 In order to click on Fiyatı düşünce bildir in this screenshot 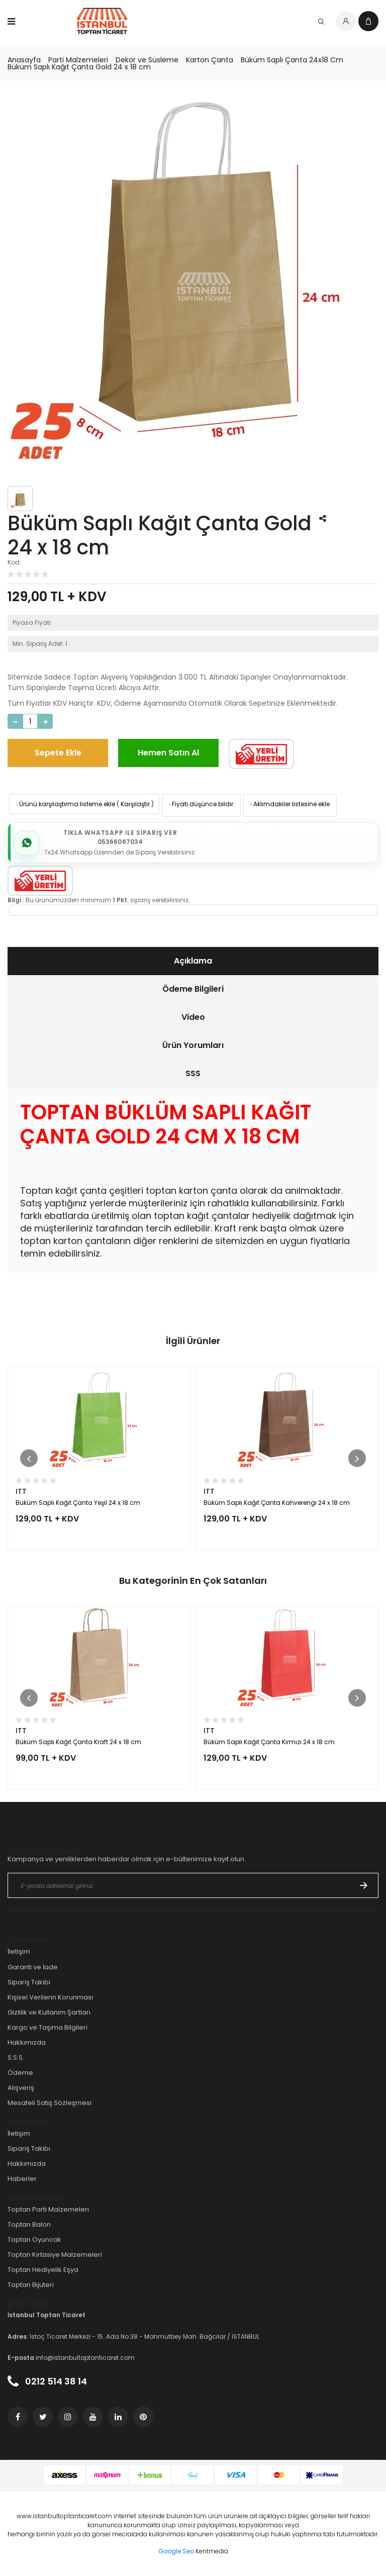, I will do `click(200, 804)`.